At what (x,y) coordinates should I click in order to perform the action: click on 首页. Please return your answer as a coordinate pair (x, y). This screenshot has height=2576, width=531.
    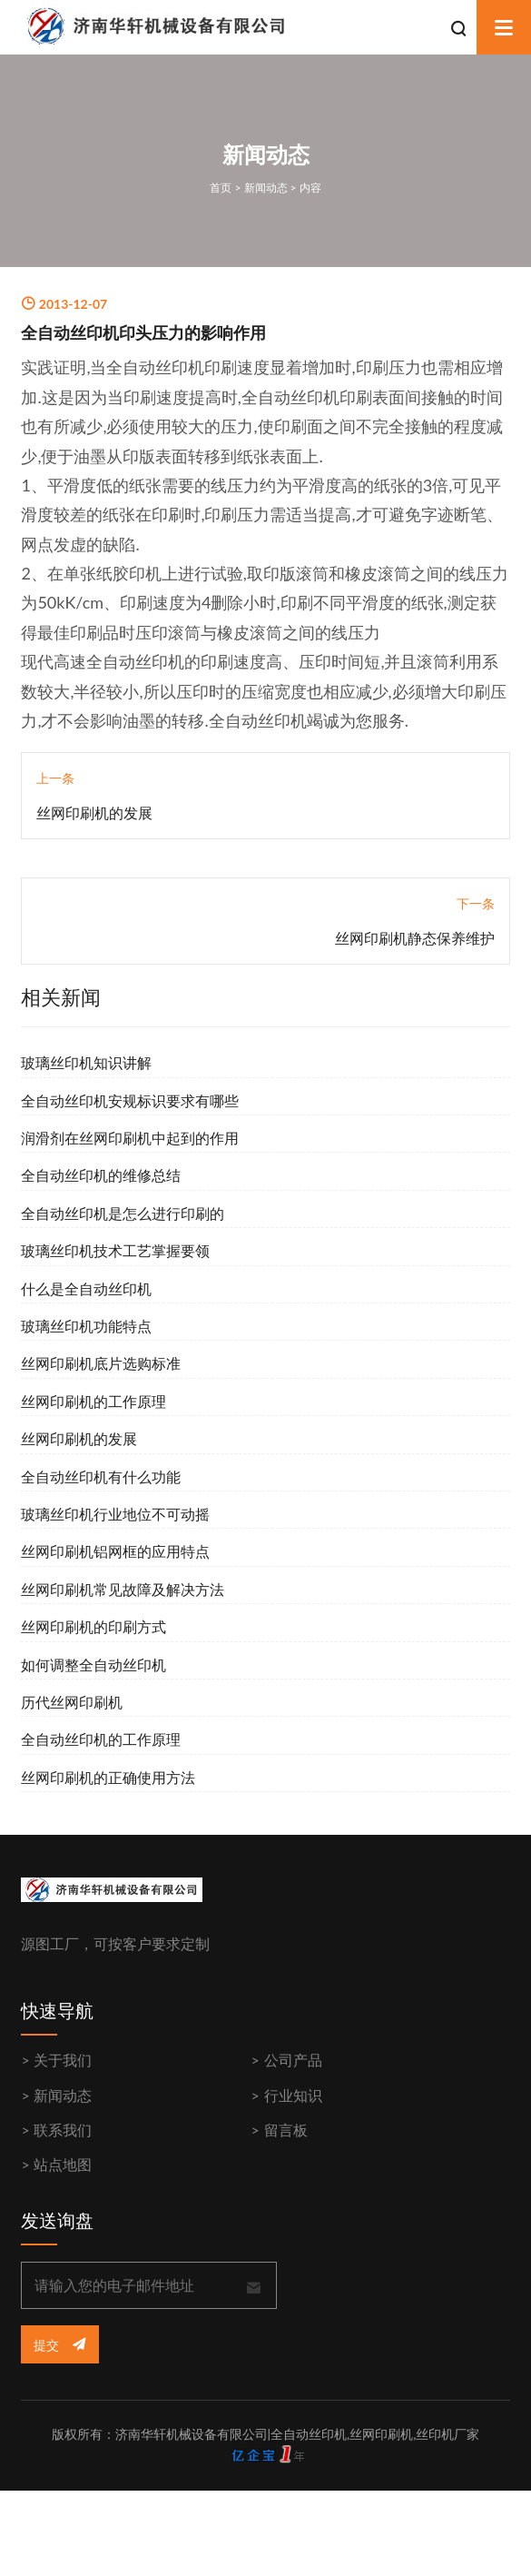
    Looking at the image, I should click on (220, 187).